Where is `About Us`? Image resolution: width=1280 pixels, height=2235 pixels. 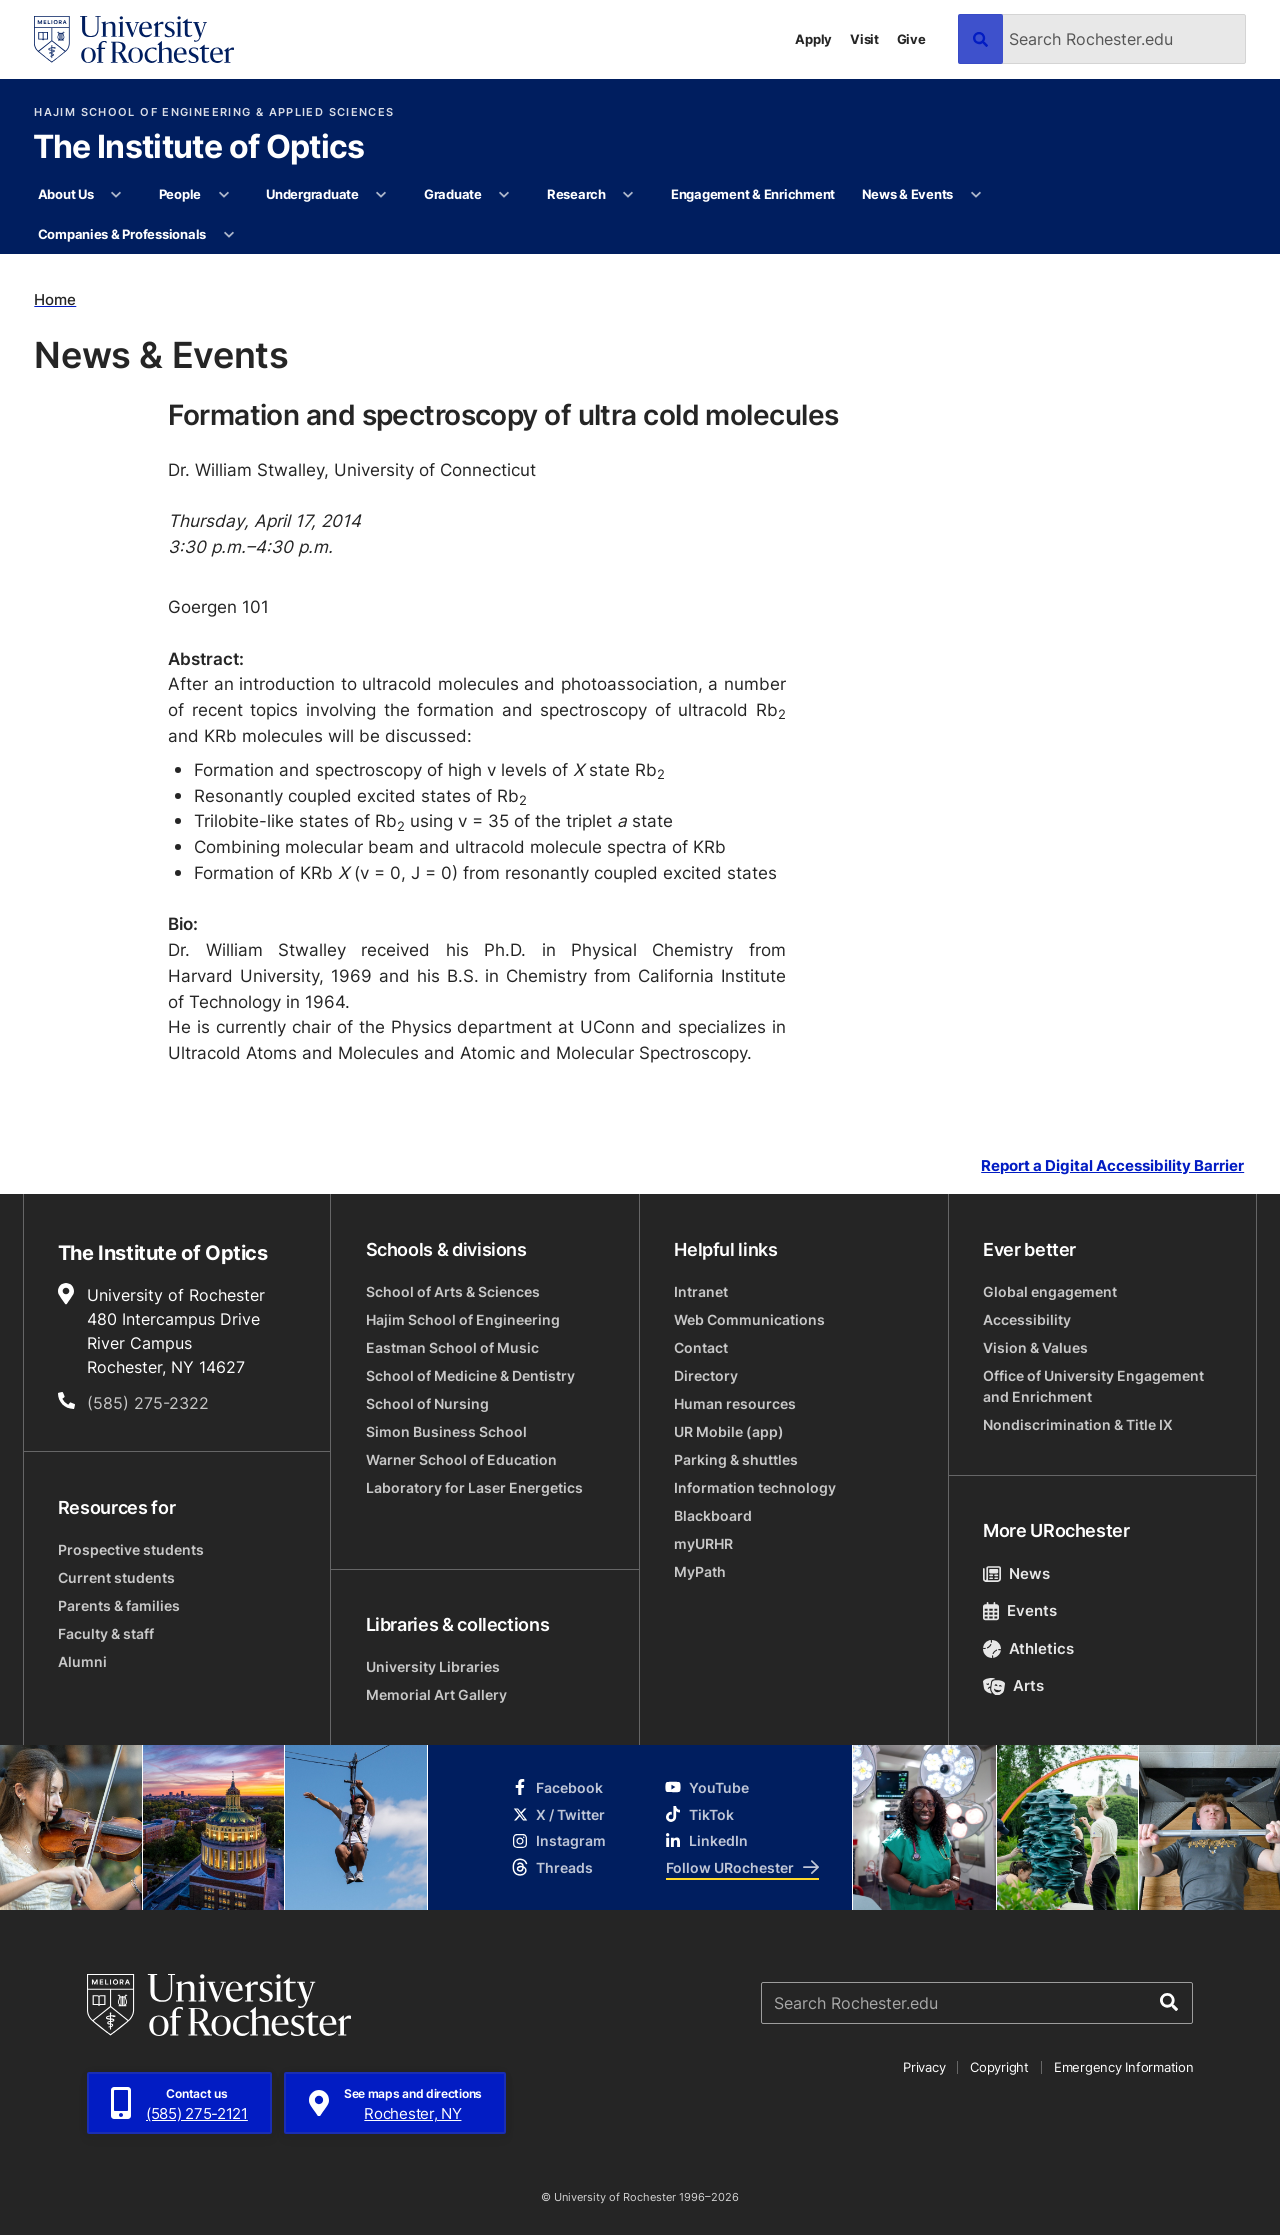 About Us is located at coordinates (66, 194).